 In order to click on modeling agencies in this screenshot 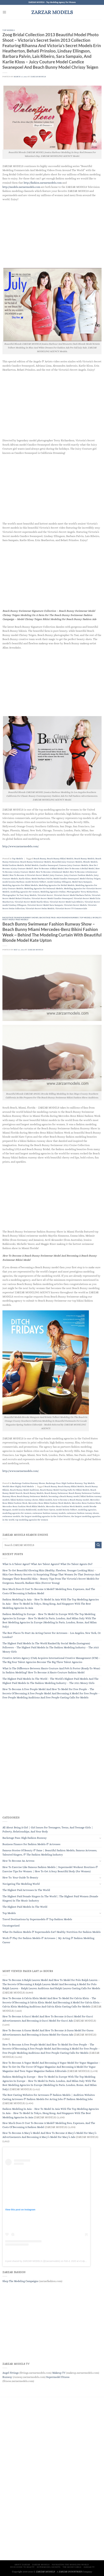, I will do `click(87, 1509)`.